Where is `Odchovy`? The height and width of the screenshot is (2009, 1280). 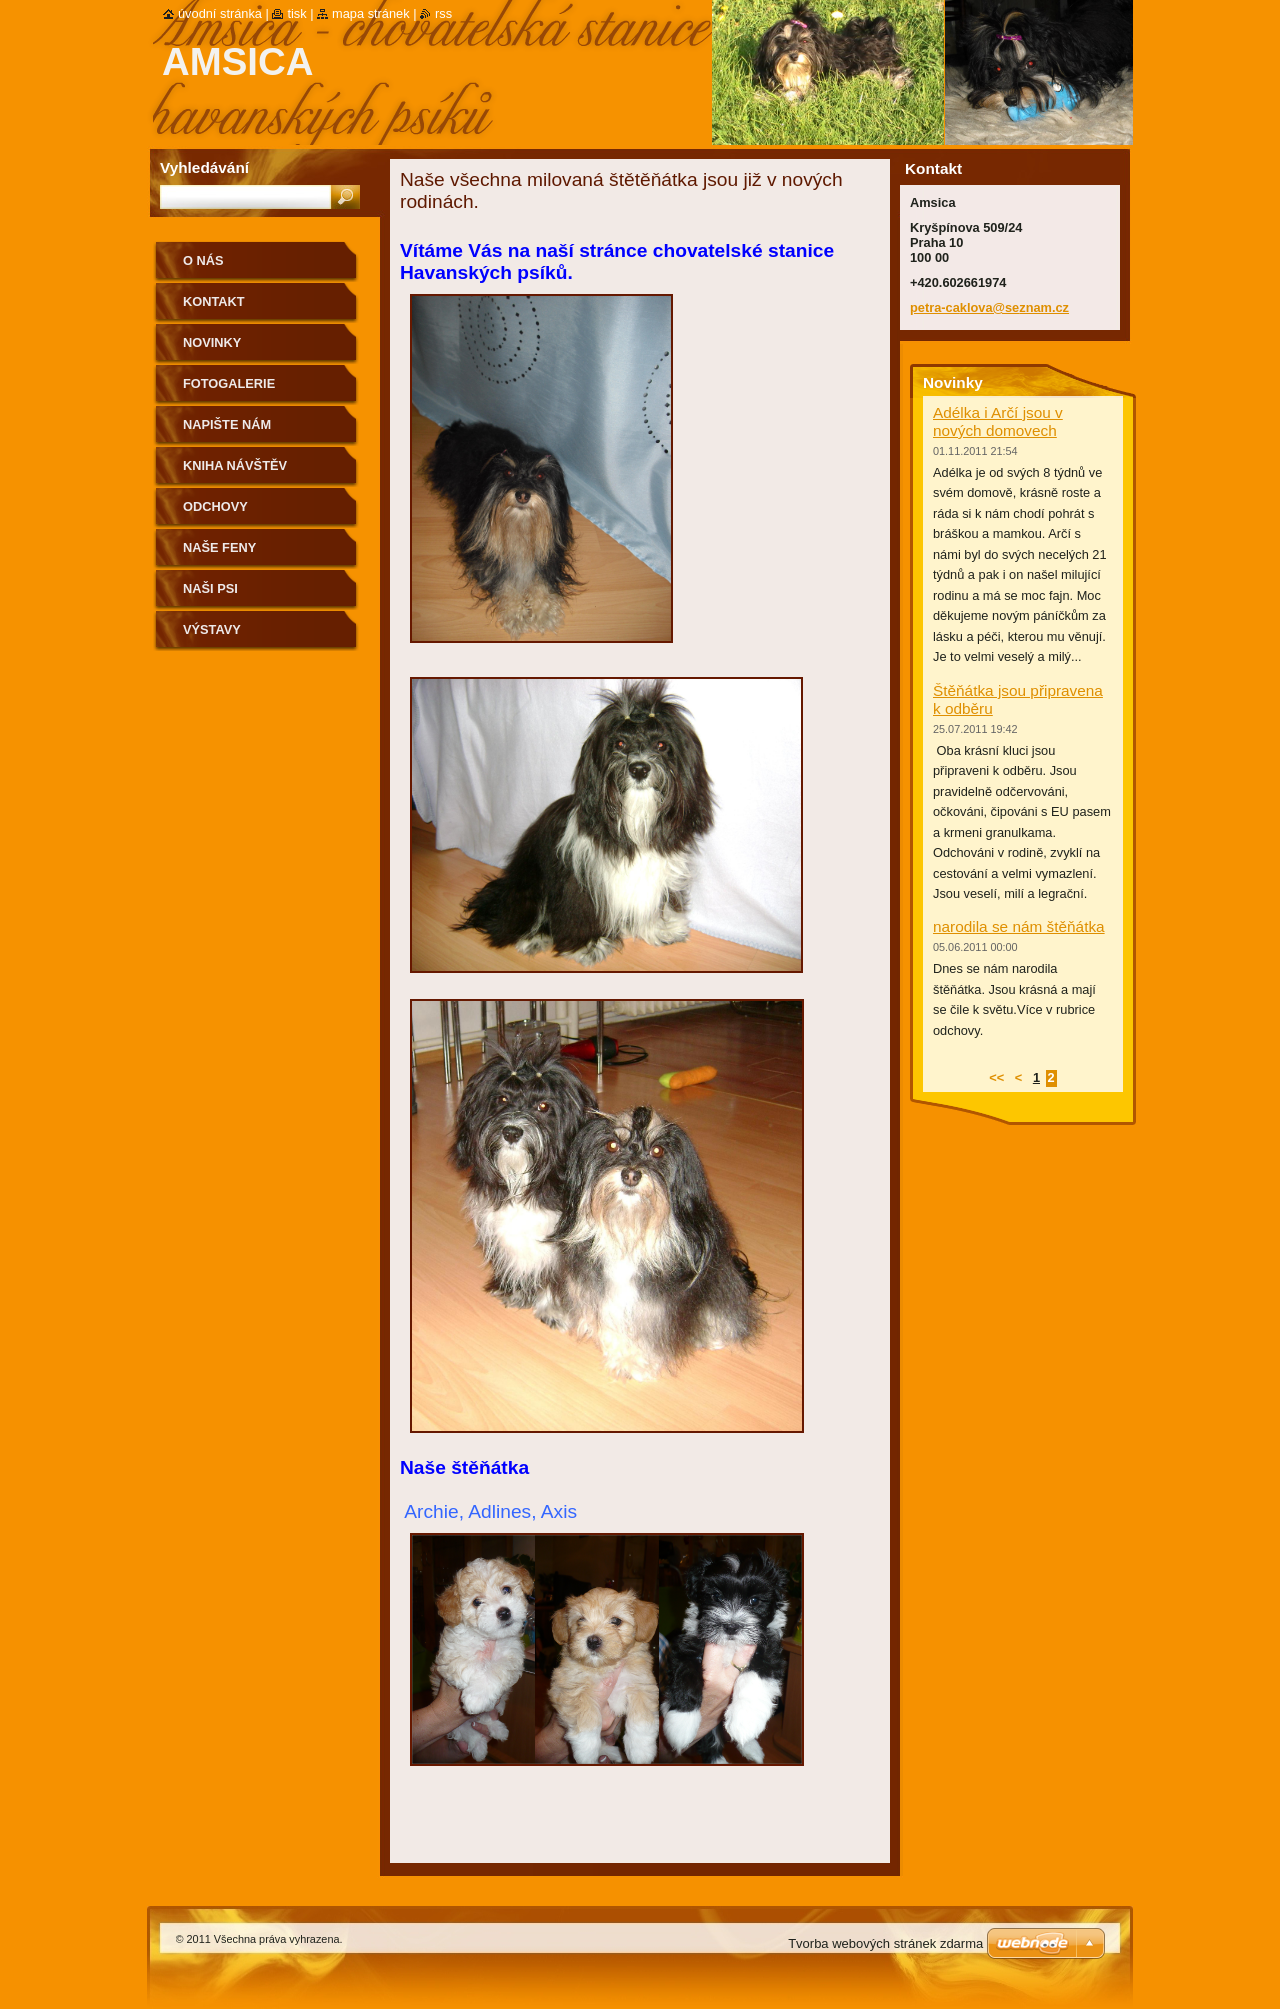 Odchovy is located at coordinates (215, 506).